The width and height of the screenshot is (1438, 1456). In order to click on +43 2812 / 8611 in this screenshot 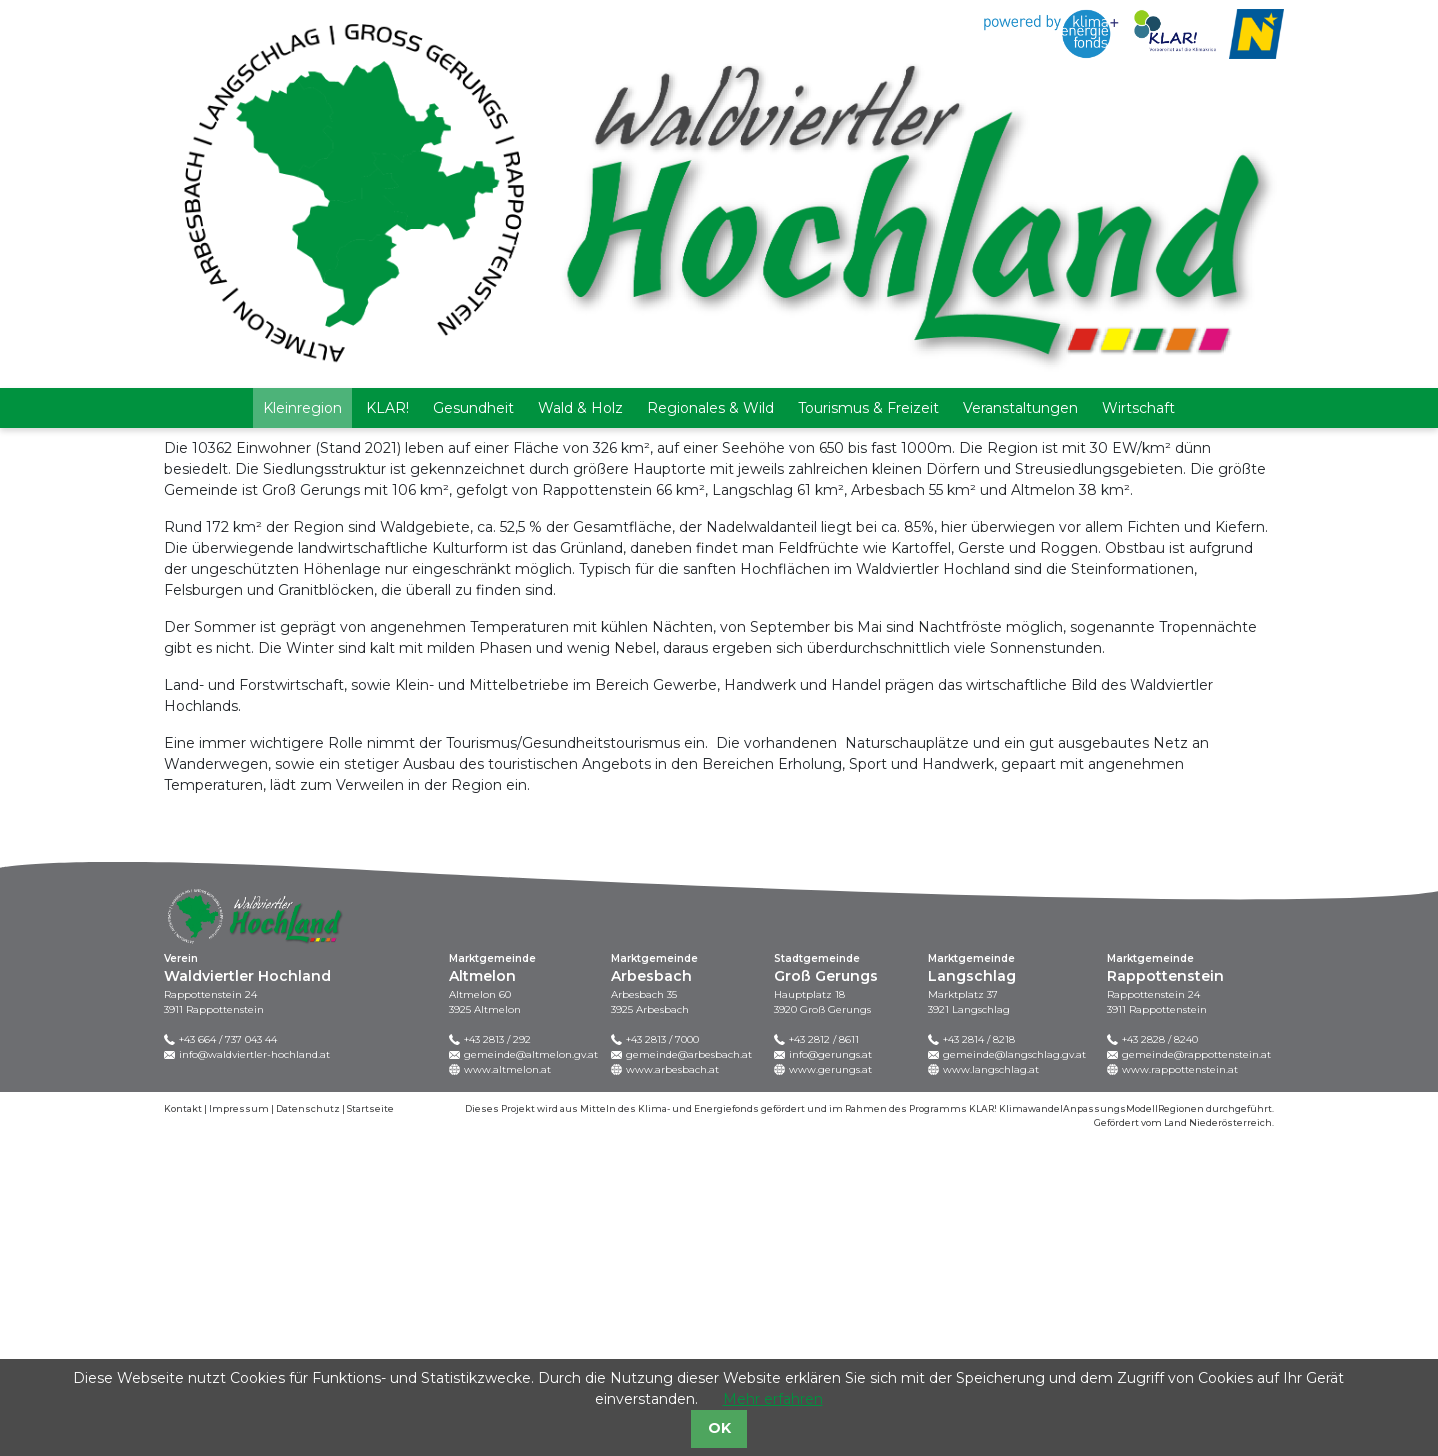, I will do `click(824, 1356)`.